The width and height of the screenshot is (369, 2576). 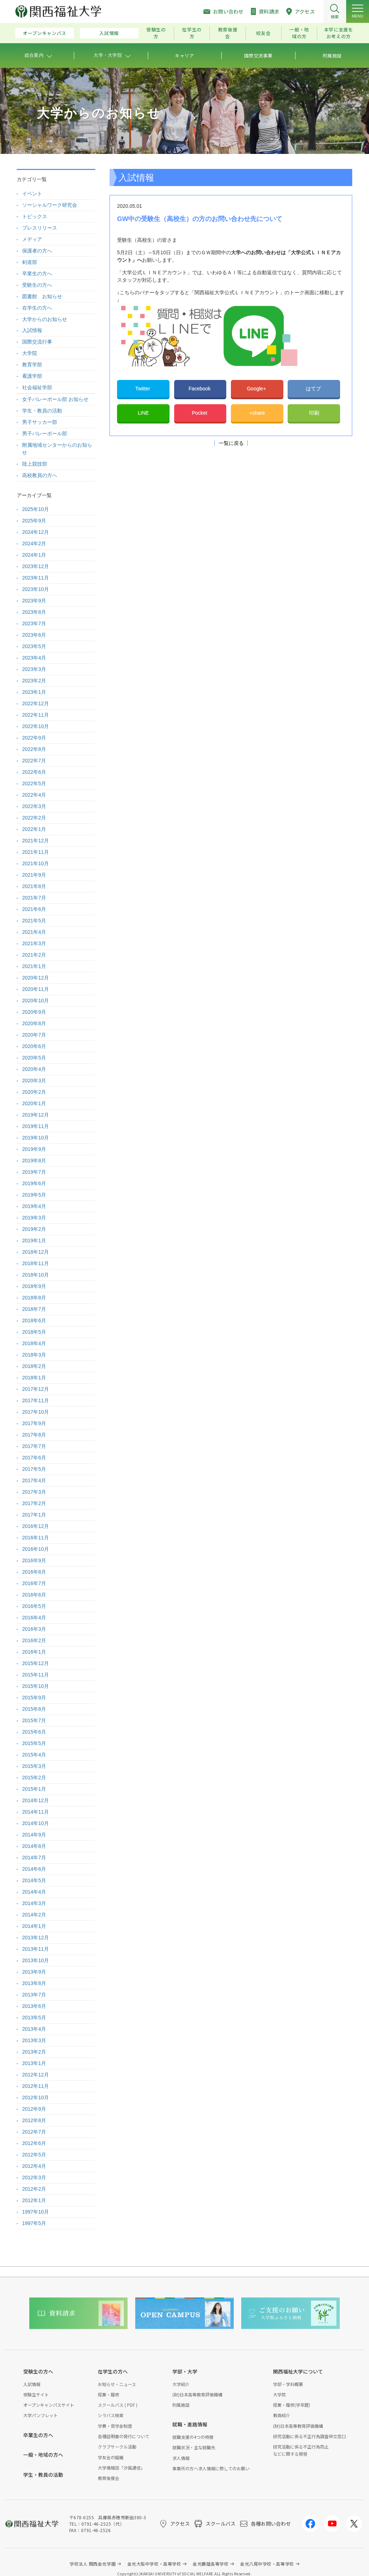 I want to click on 関西福祉大学について, so click(x=298, y=2371).